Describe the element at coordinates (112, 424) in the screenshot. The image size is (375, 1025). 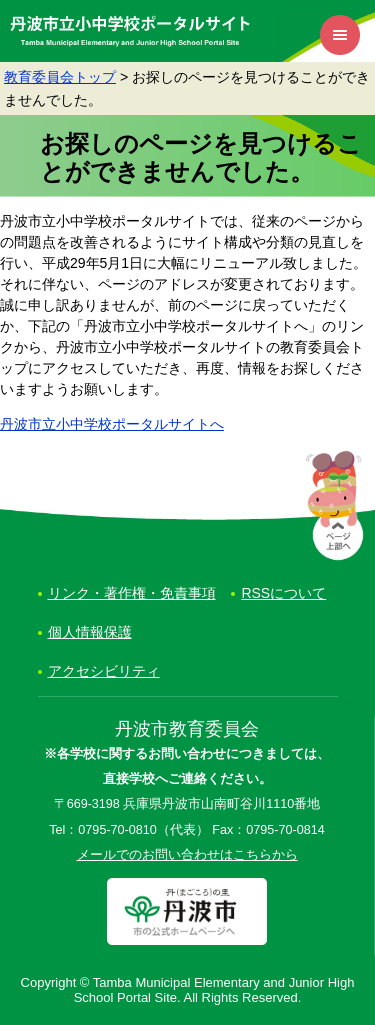
I see `丹波市立小中学校ポータルサイトへ` at that location.